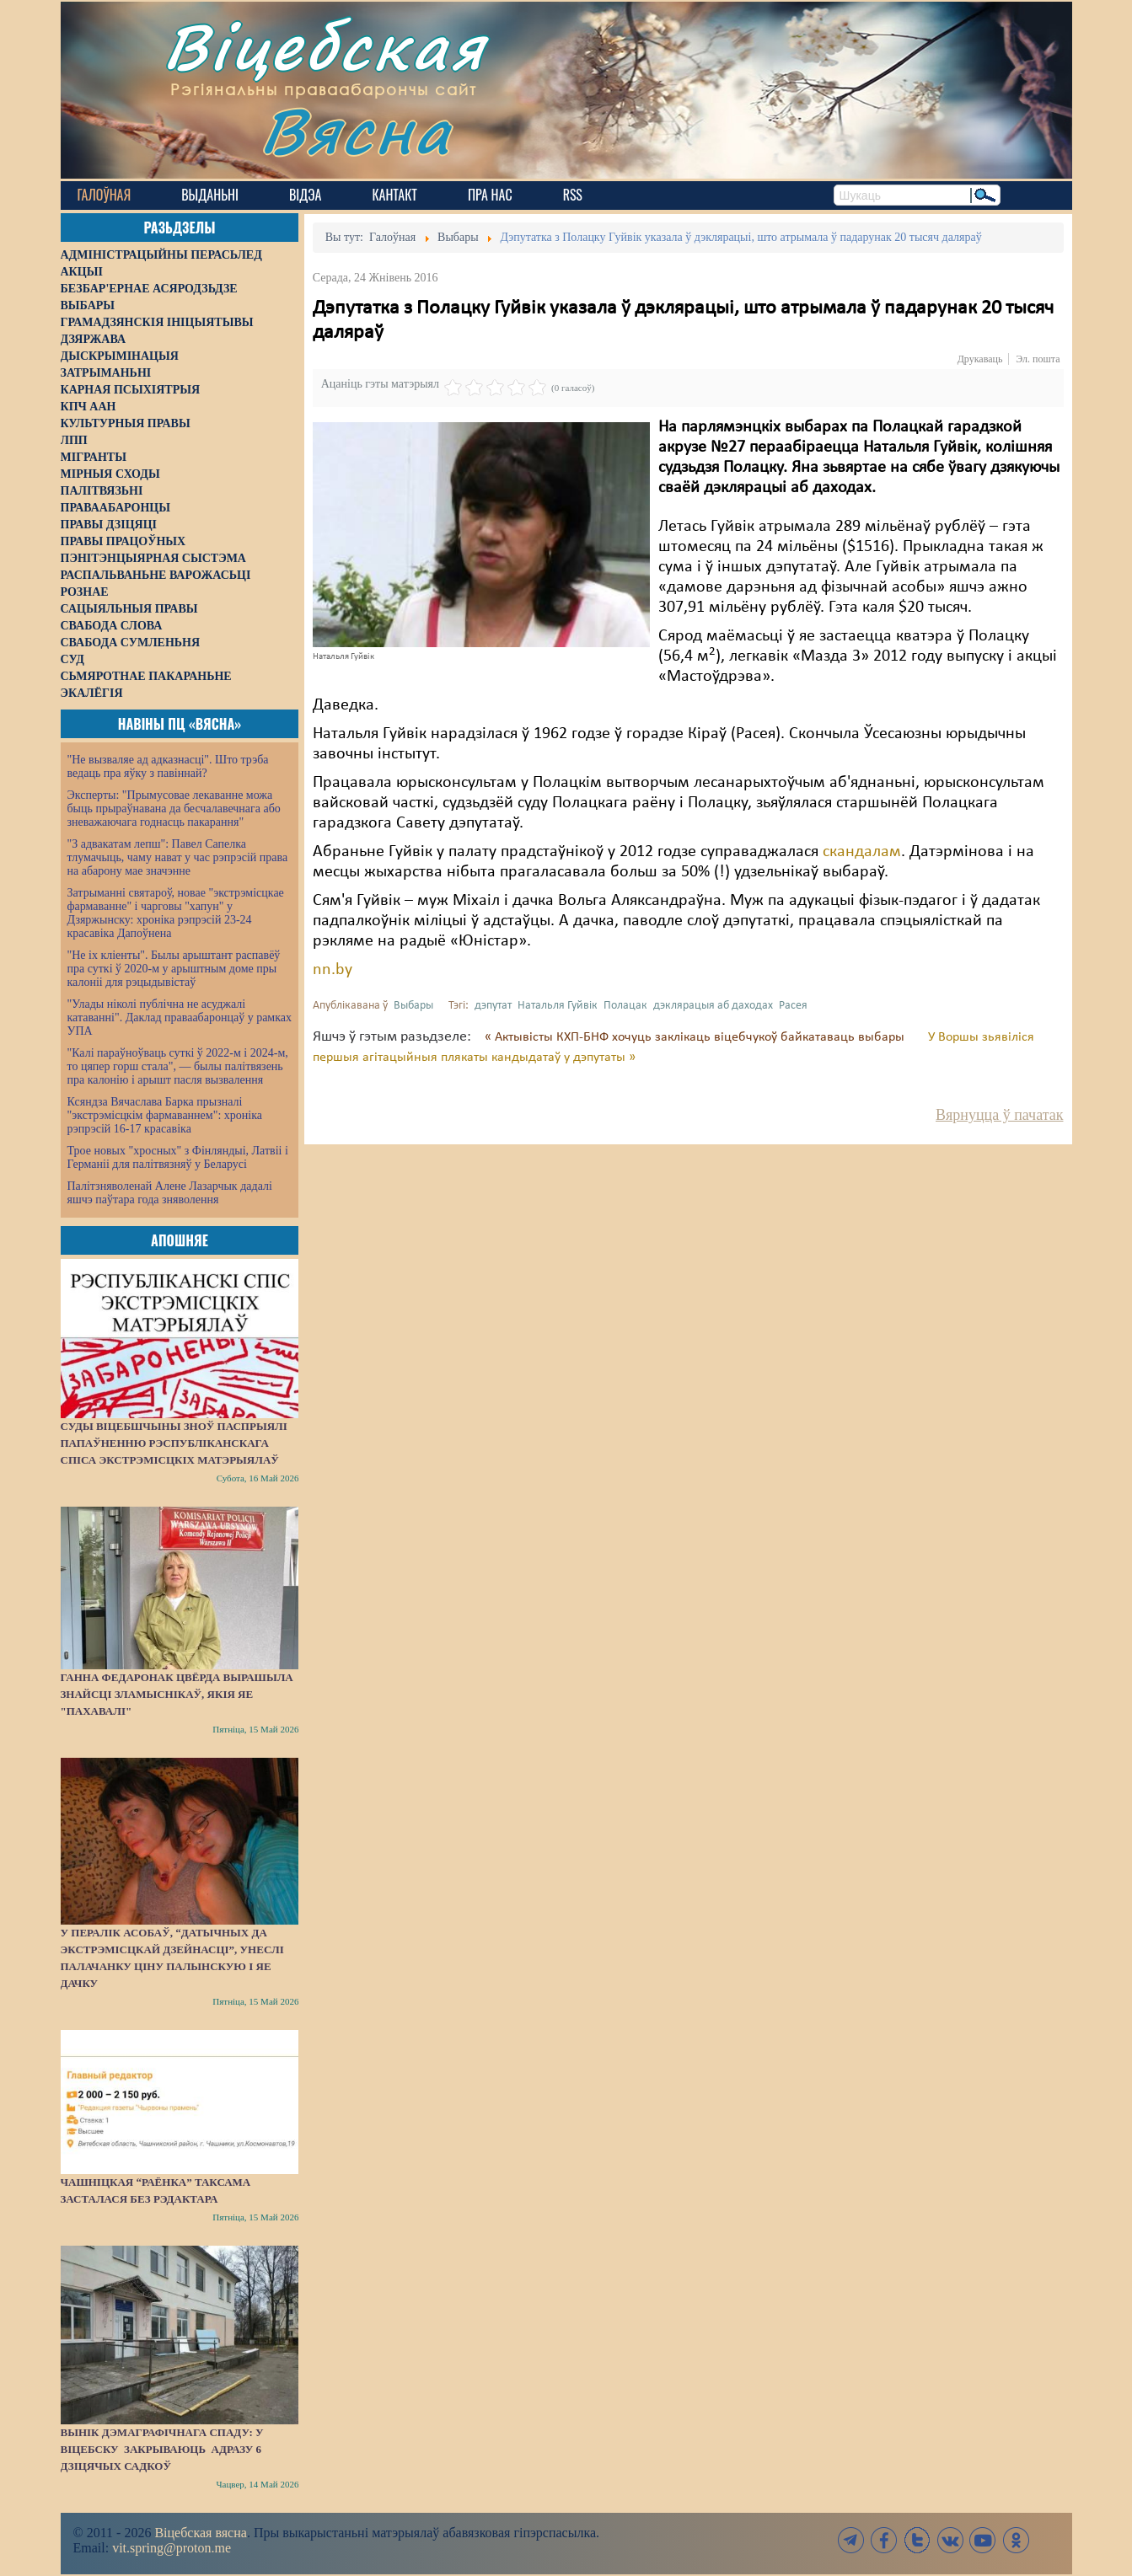 This screenshot has width=1132, height=2576. I want to click on vit.spring@proton.me, so click(171, 2548).